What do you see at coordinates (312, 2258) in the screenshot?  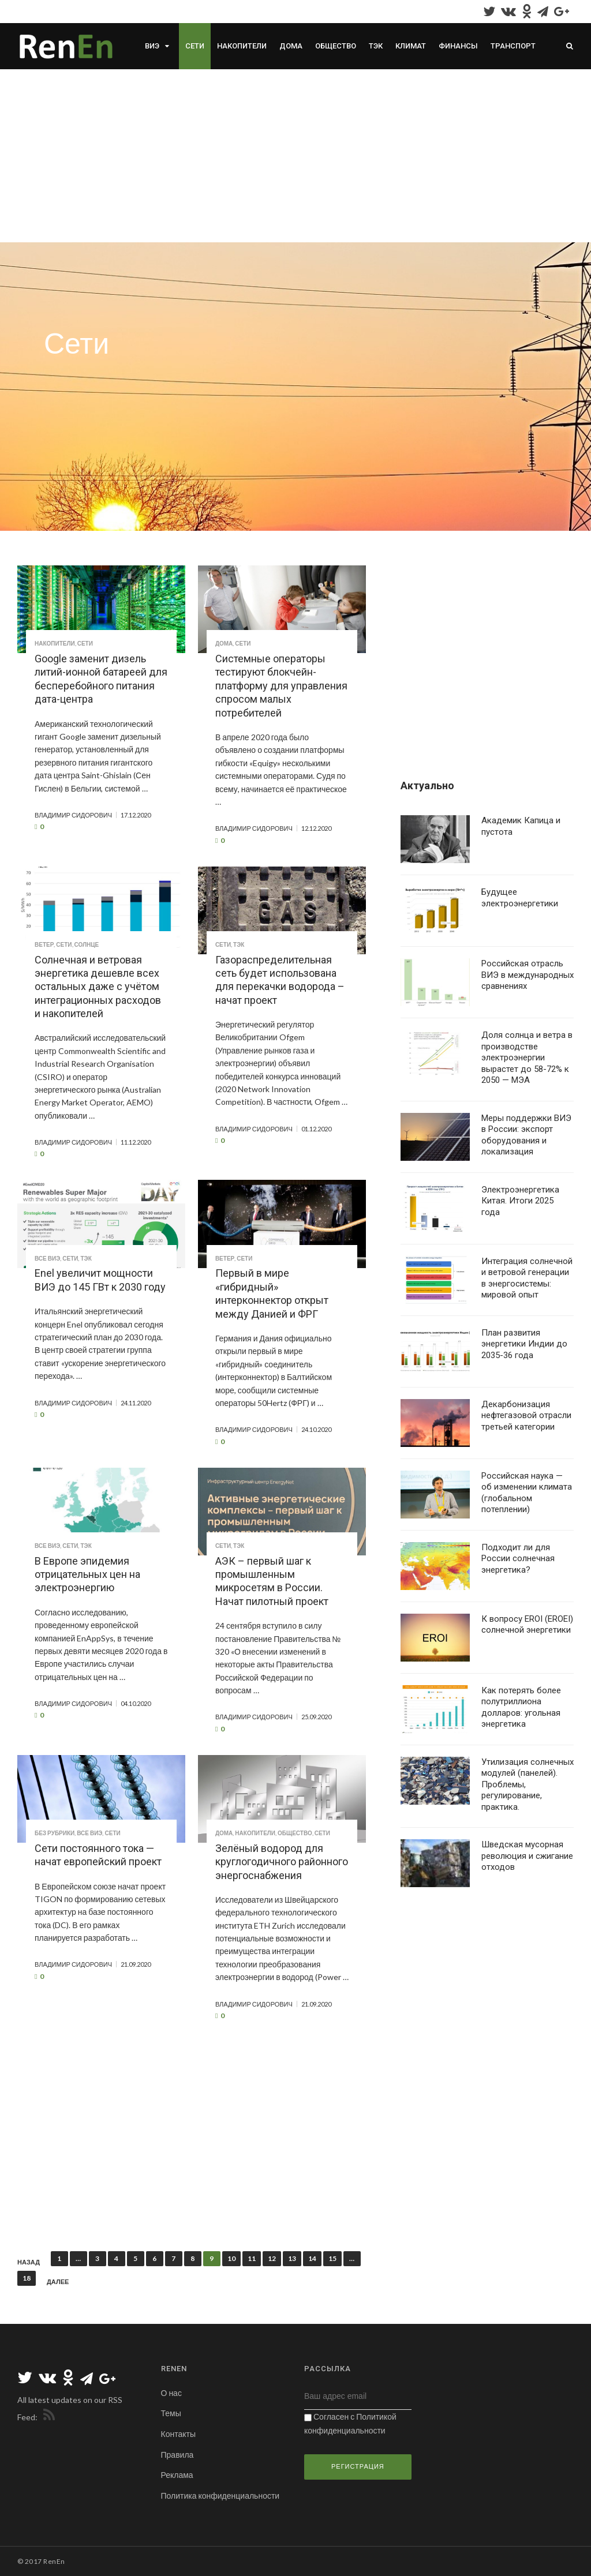 I see `14` at bounding box center [312, 2258].